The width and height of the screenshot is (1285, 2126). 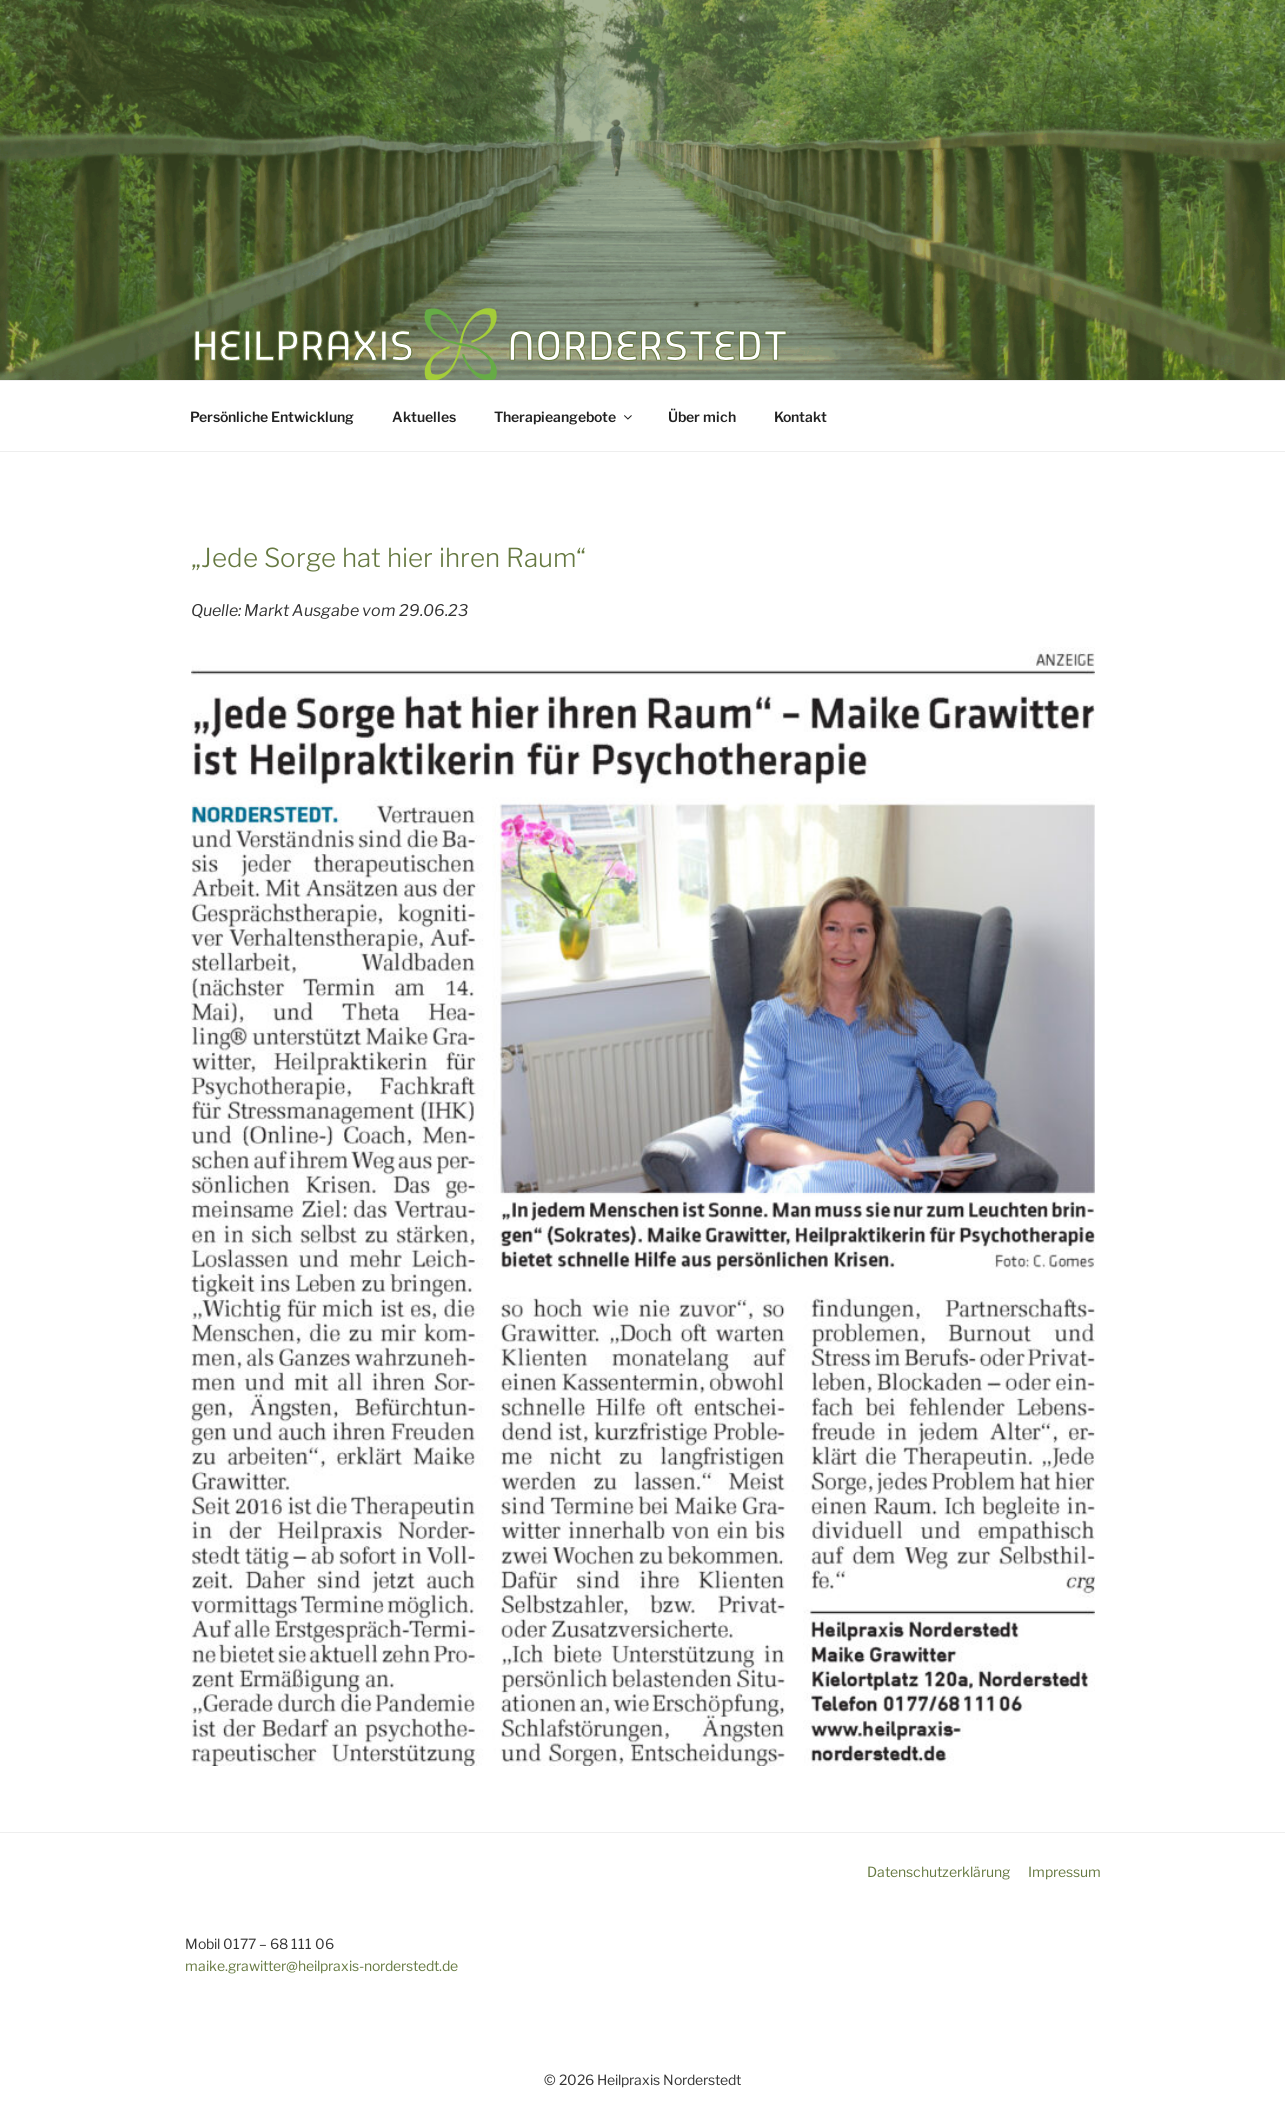 I want to click on Aktuelles, so click(x=424, y=416).